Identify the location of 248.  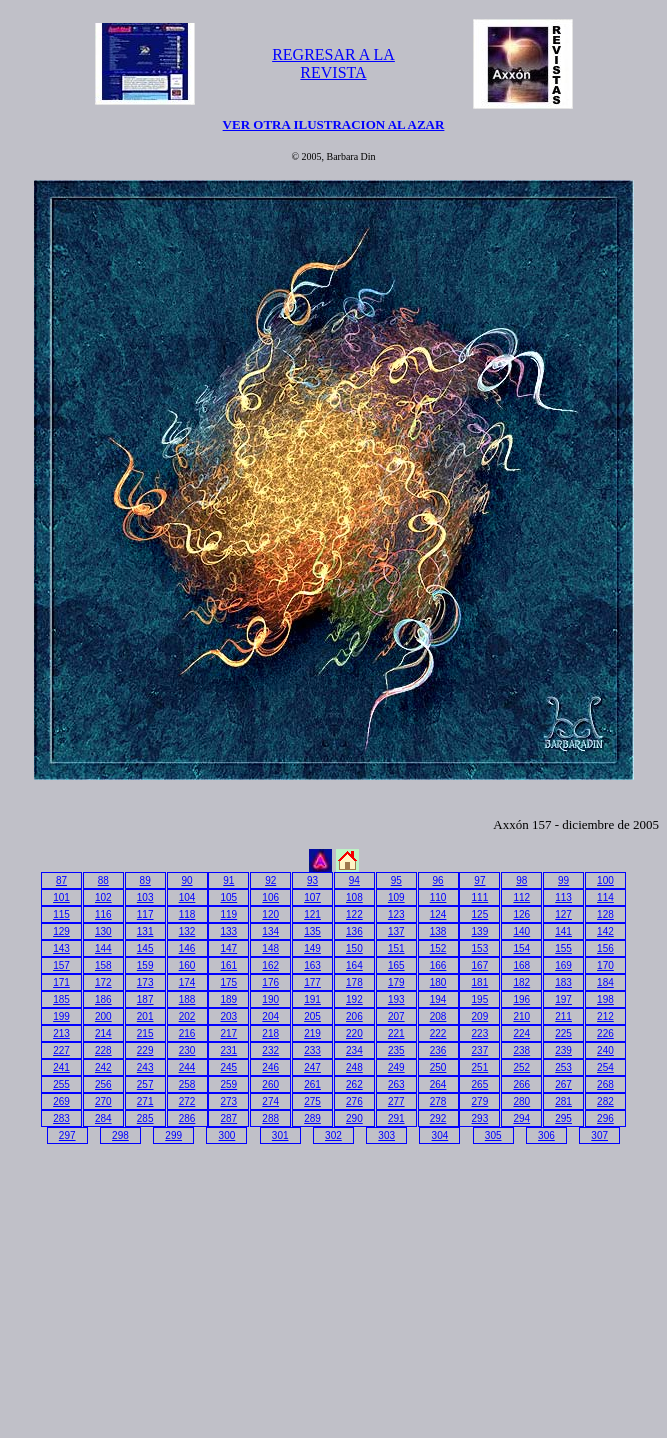
(354, 1067).